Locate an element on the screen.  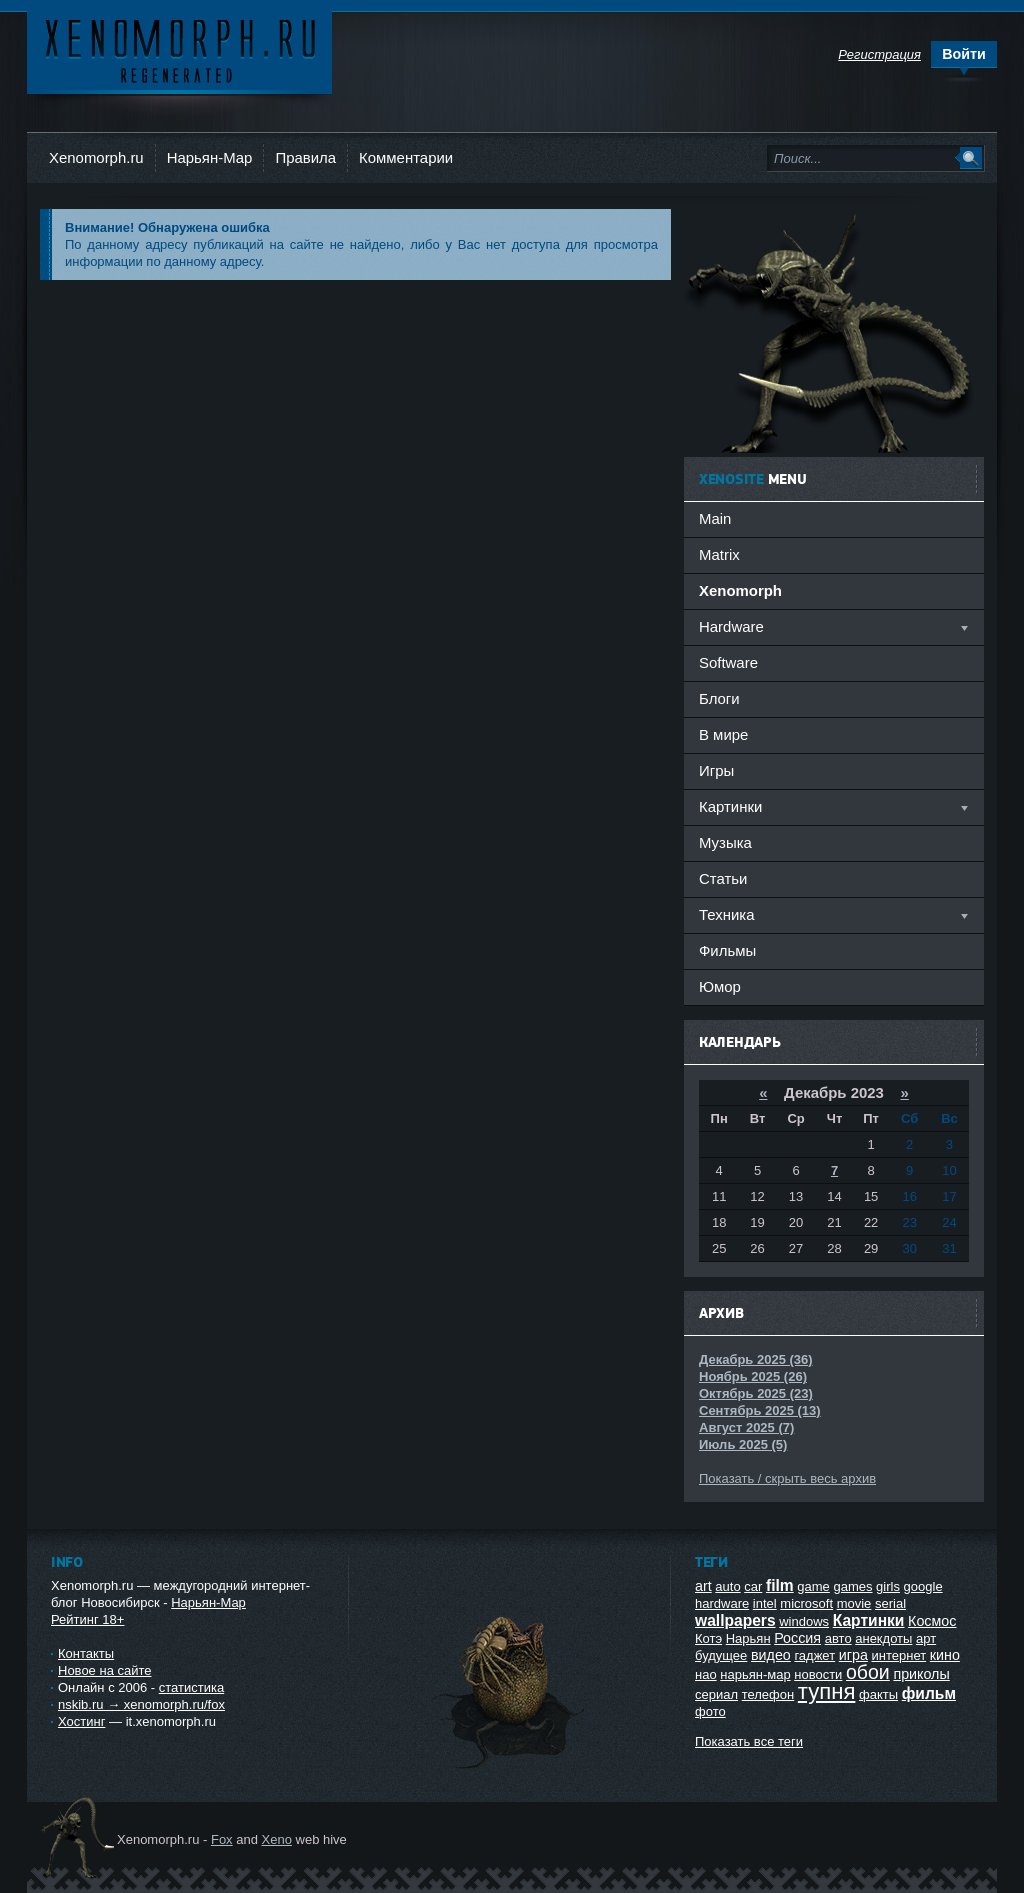
Показать все теги is located at coordinates (749, 1741).